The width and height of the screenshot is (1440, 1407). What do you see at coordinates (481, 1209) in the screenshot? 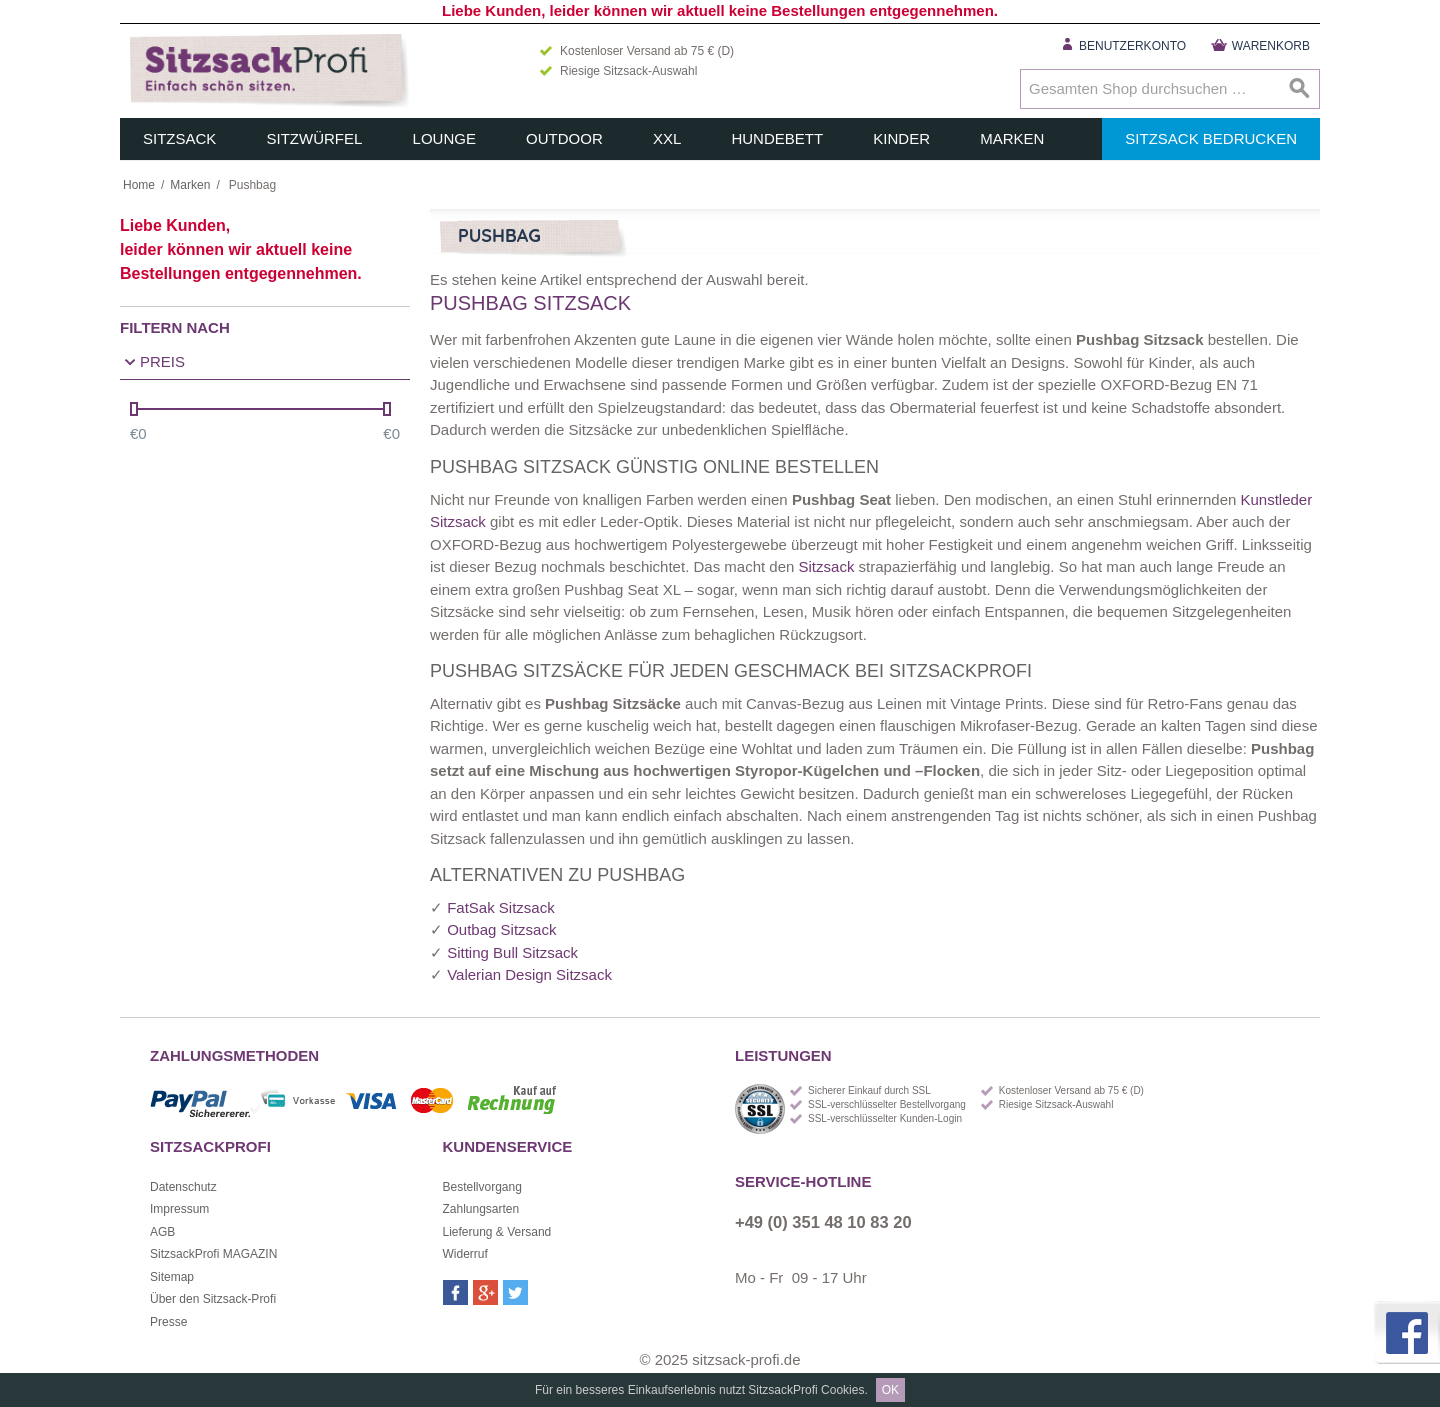
I see `Zahlungsarten` at bounding box center [481, 1209].